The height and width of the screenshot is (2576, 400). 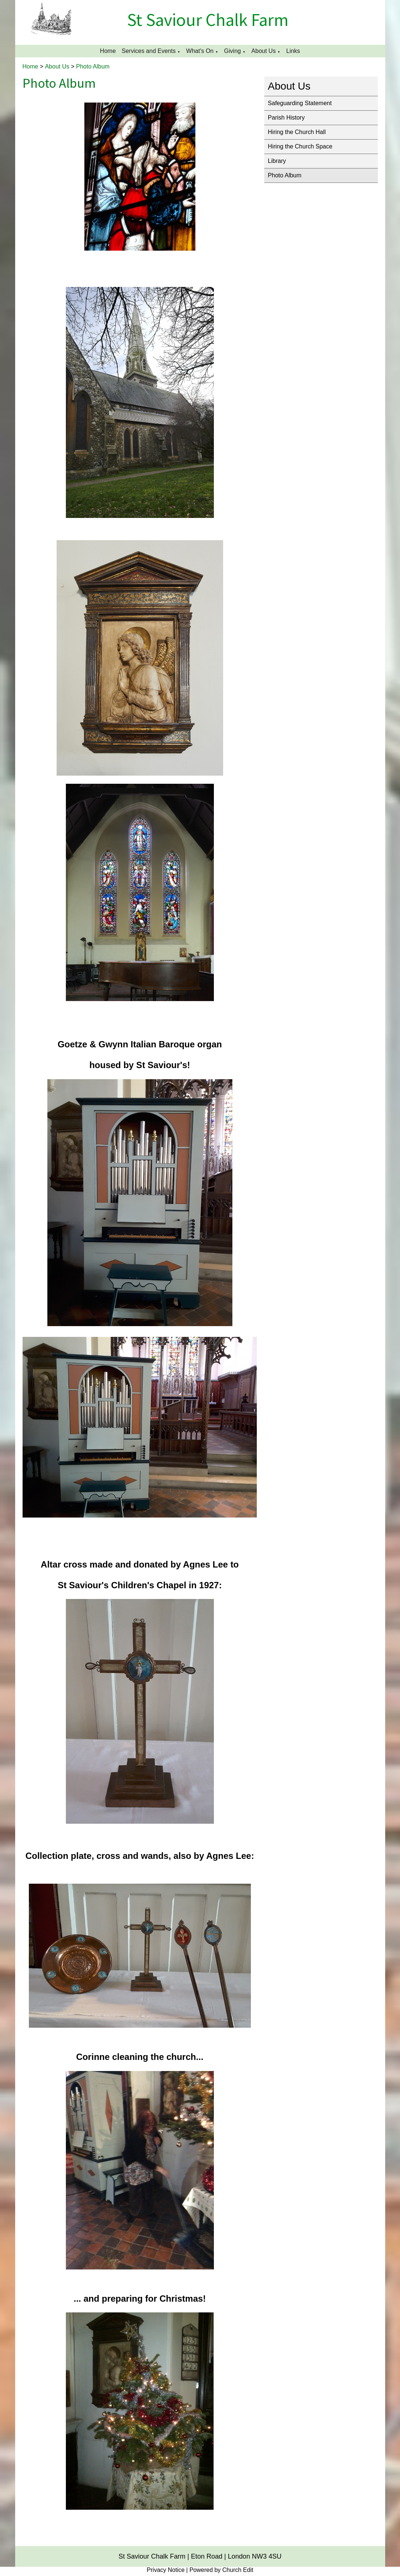 What do you see at coordinates (232, 51) in the screenshot?
I see `Giving` at bounding box center [232, 51].